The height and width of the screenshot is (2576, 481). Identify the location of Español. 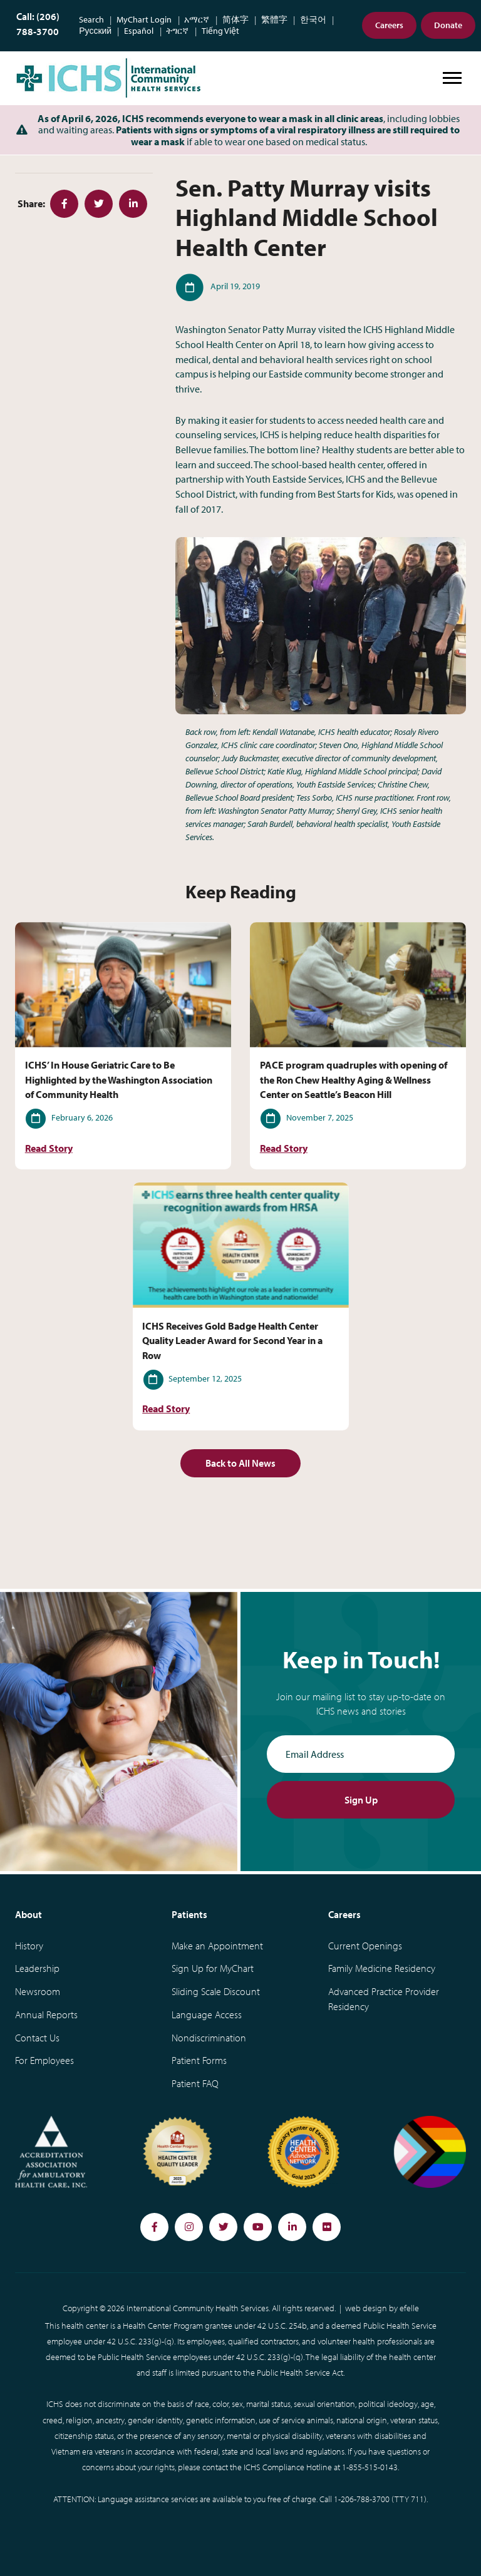
(138, 31).